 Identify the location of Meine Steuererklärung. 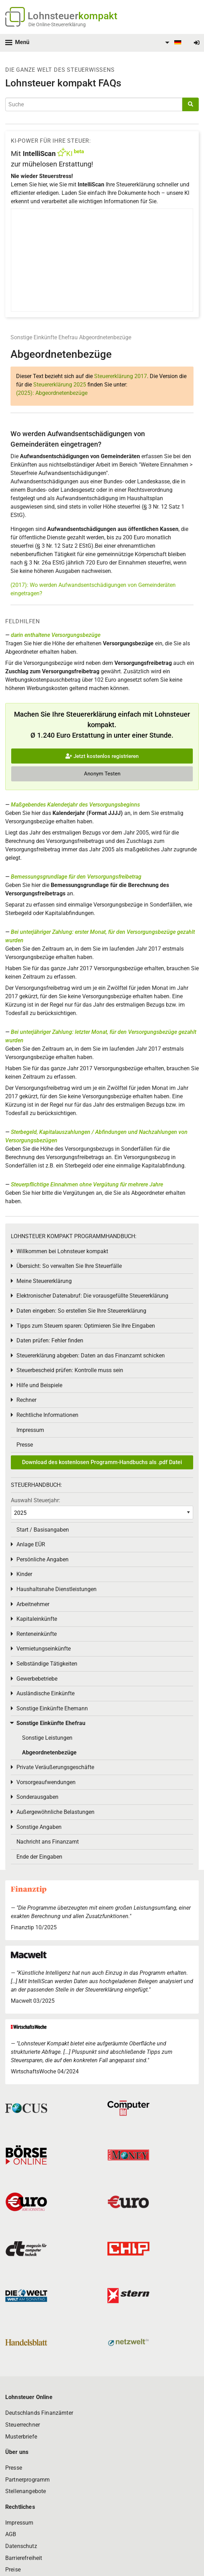
(44, 1281).